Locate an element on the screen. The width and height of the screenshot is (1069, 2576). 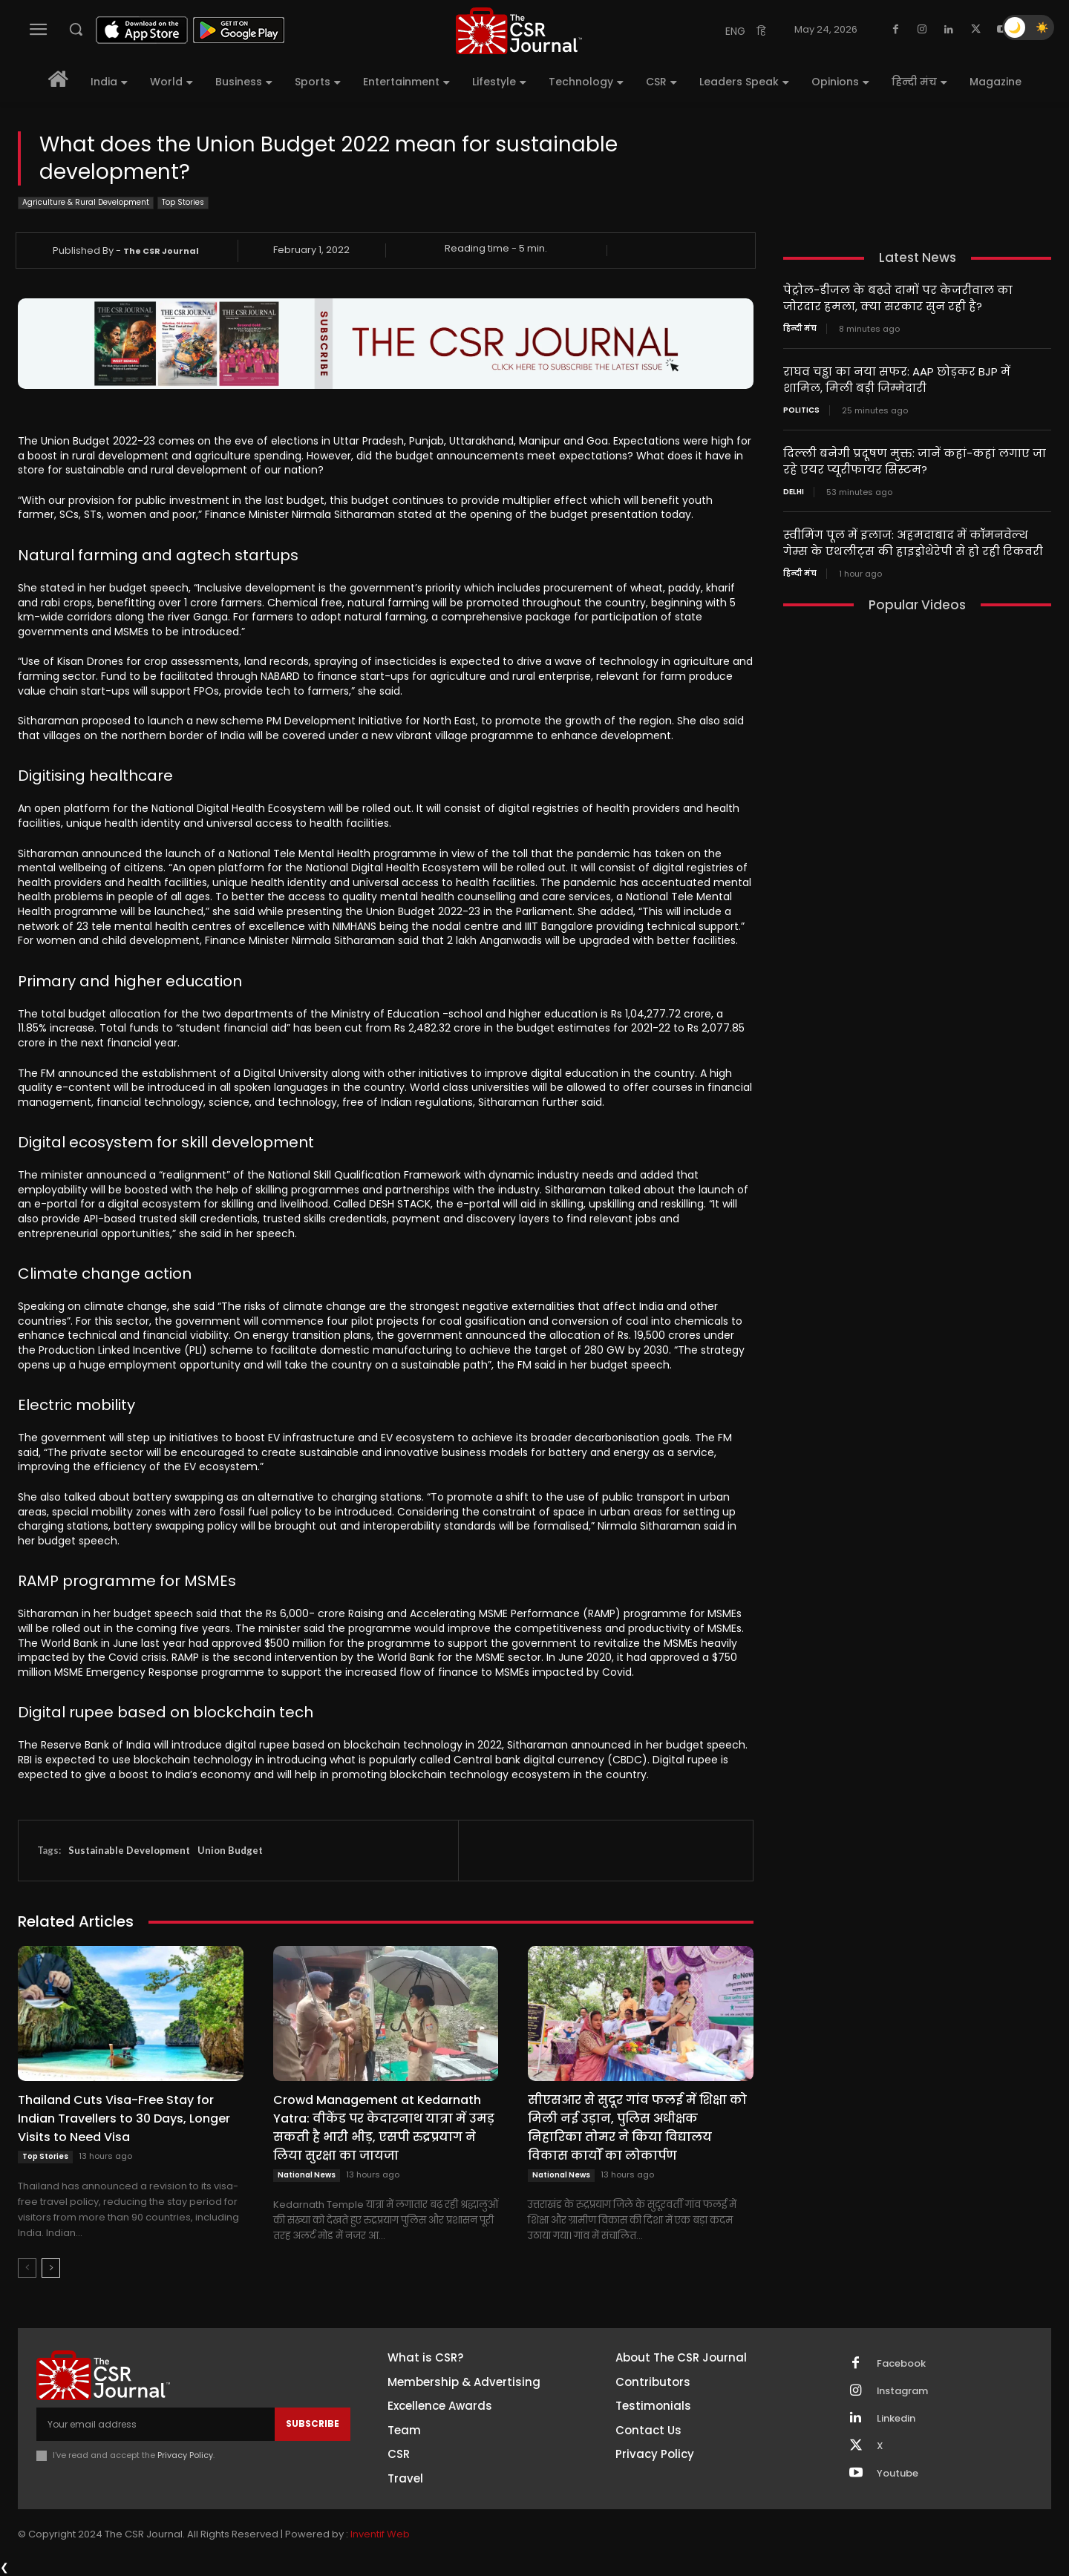
[button] is located at coordinates (76, 29).